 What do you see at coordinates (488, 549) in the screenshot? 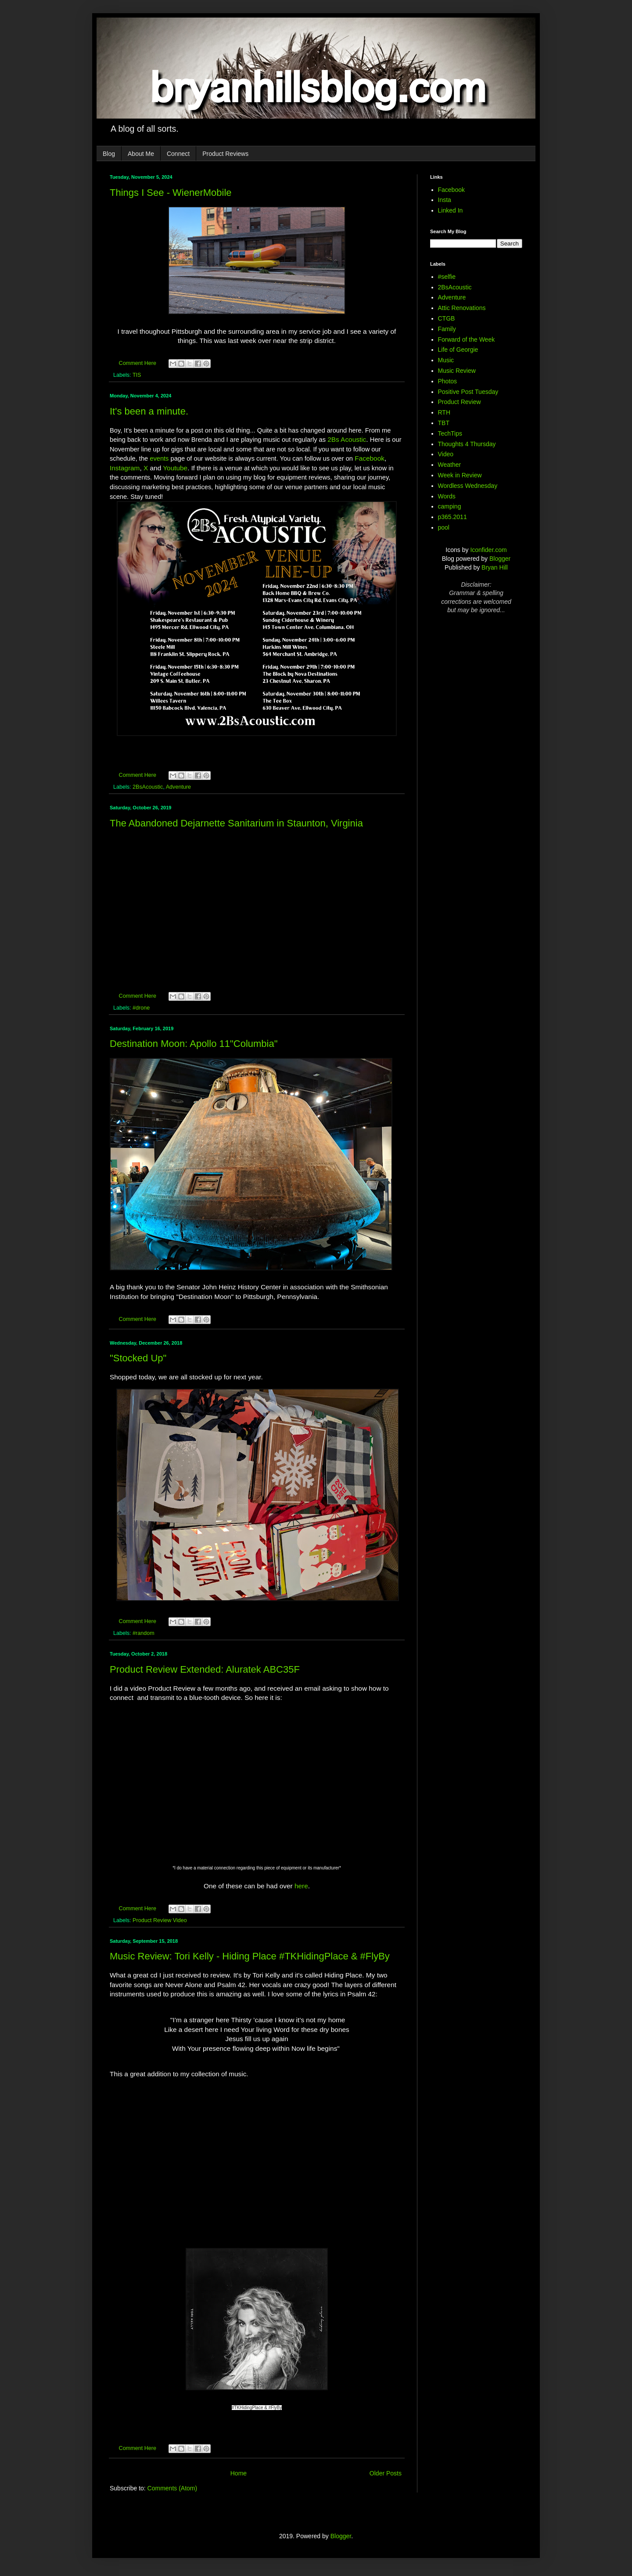
I see `Iconfider.com` at bounding box center [488, 549].